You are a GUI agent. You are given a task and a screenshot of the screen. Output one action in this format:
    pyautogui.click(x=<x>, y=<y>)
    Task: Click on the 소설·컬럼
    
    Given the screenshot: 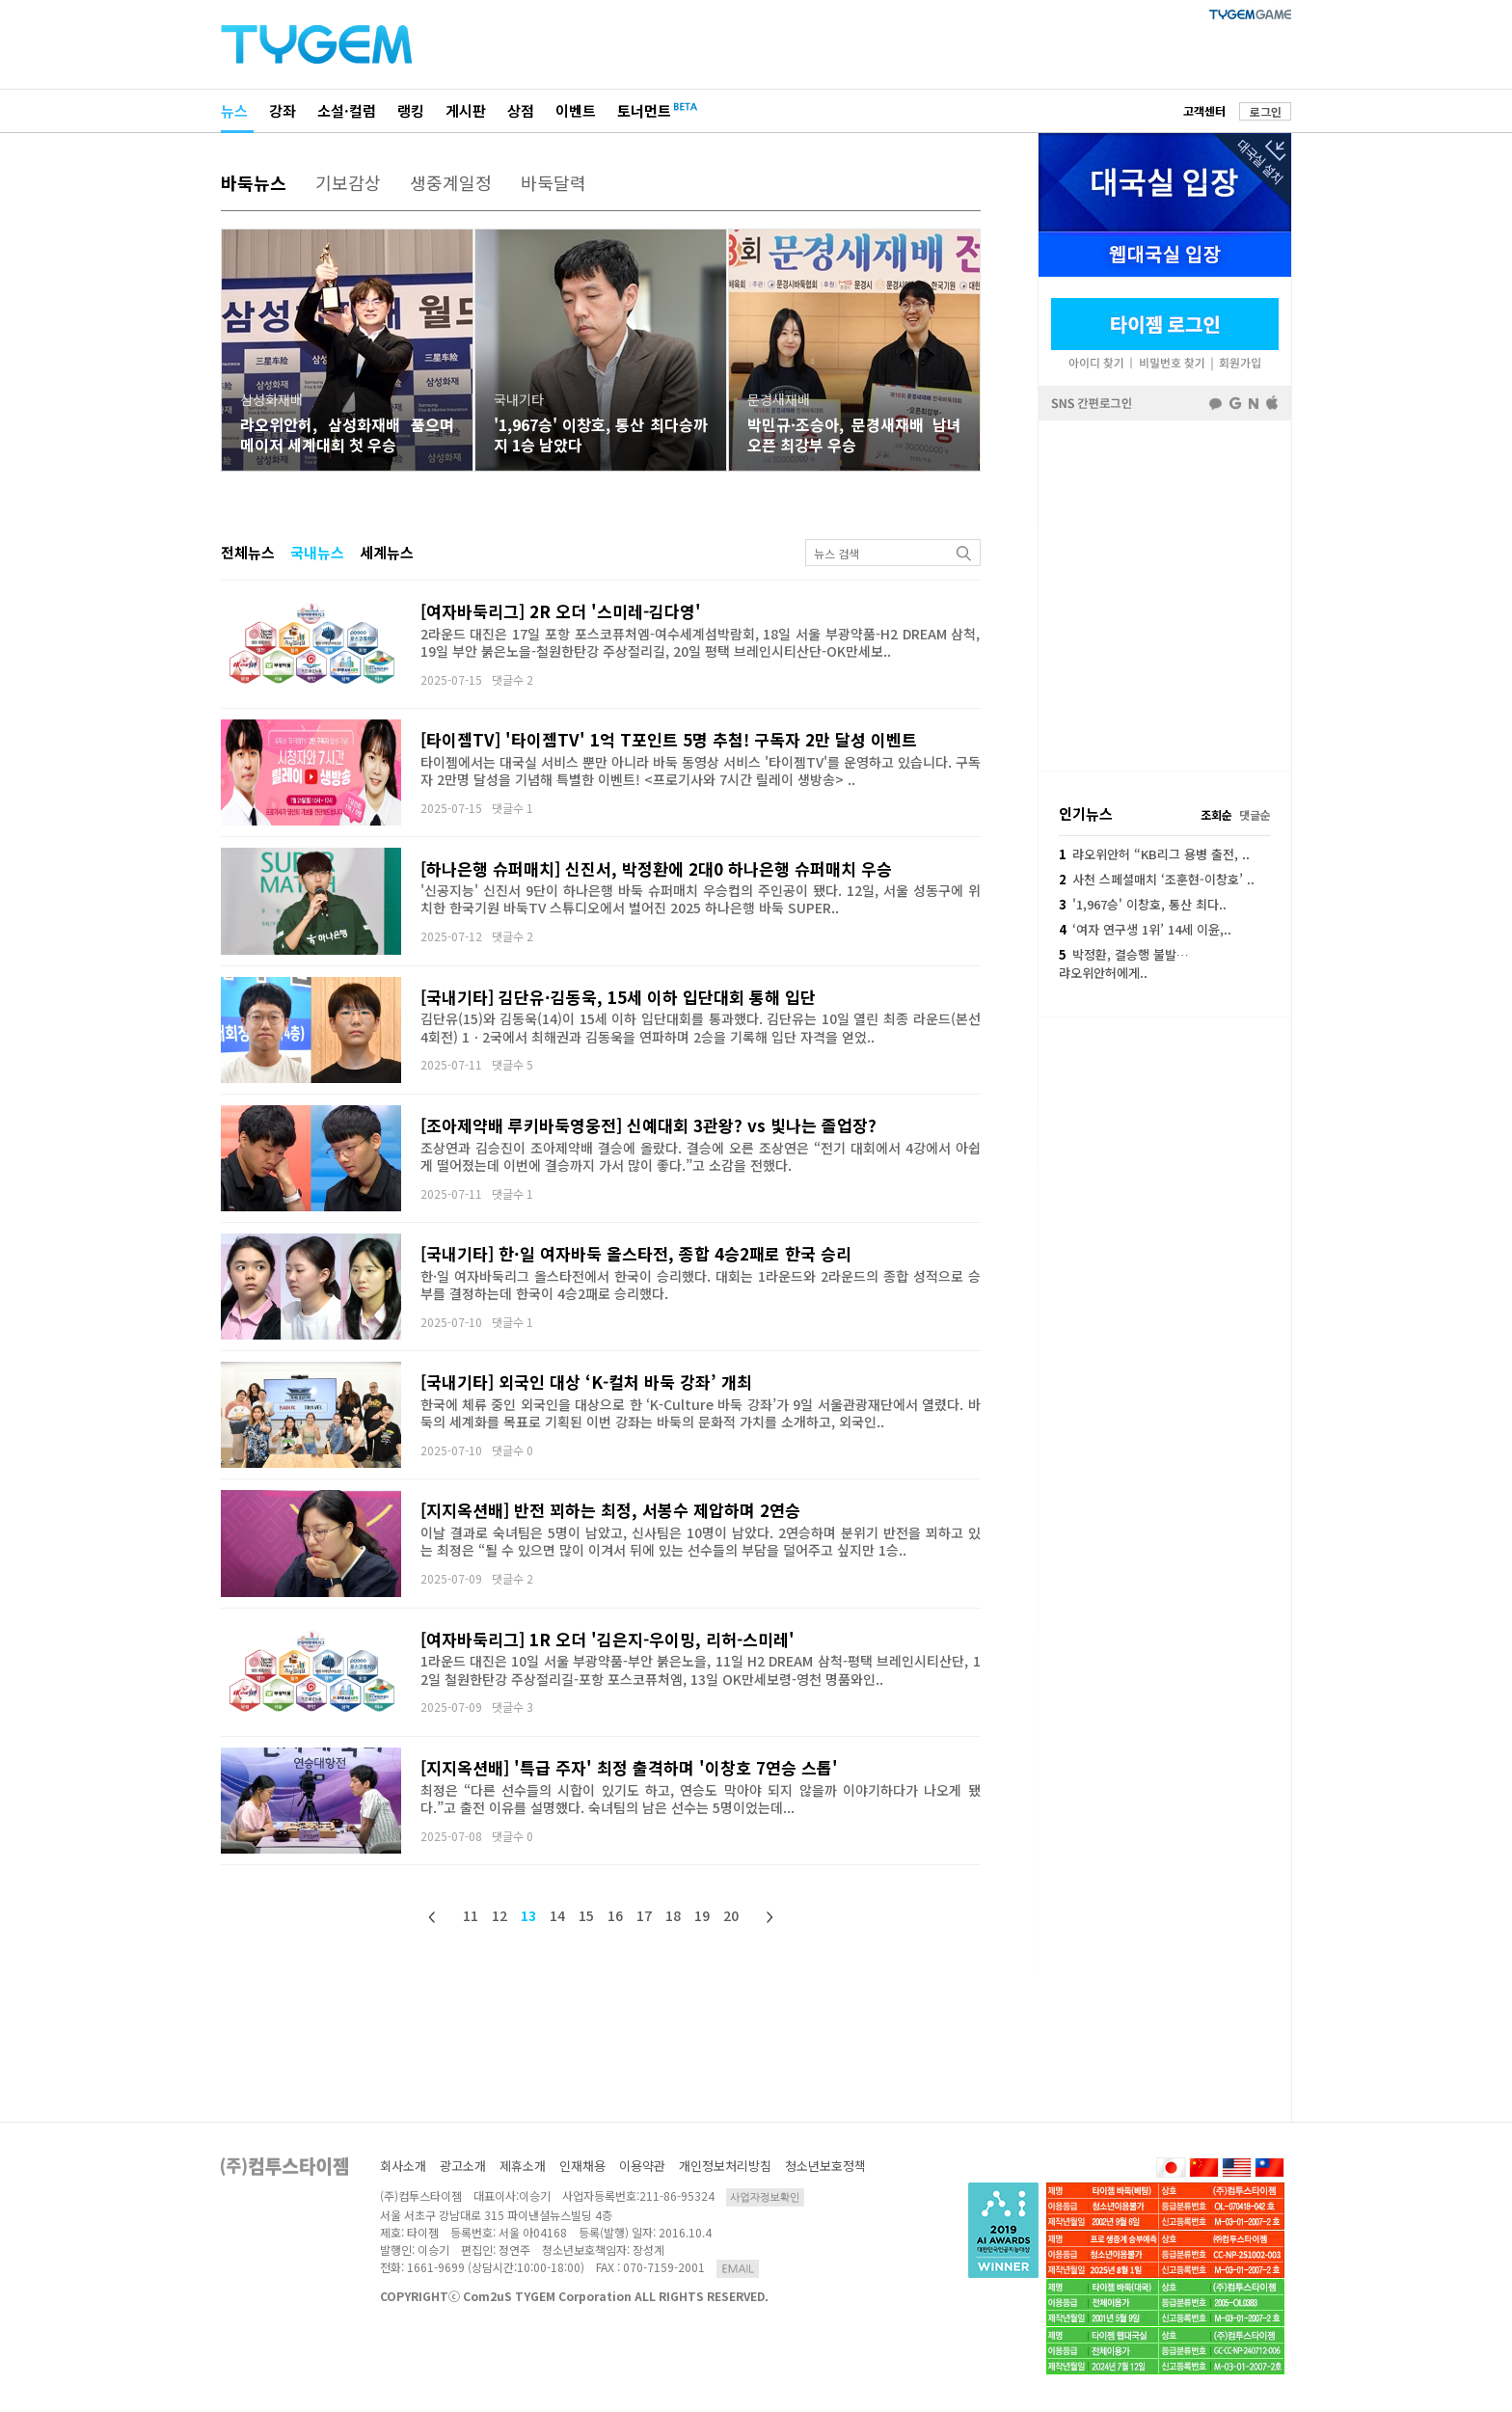 What is the action you would take?
    pyautogui.click(x=346, y=110)
    